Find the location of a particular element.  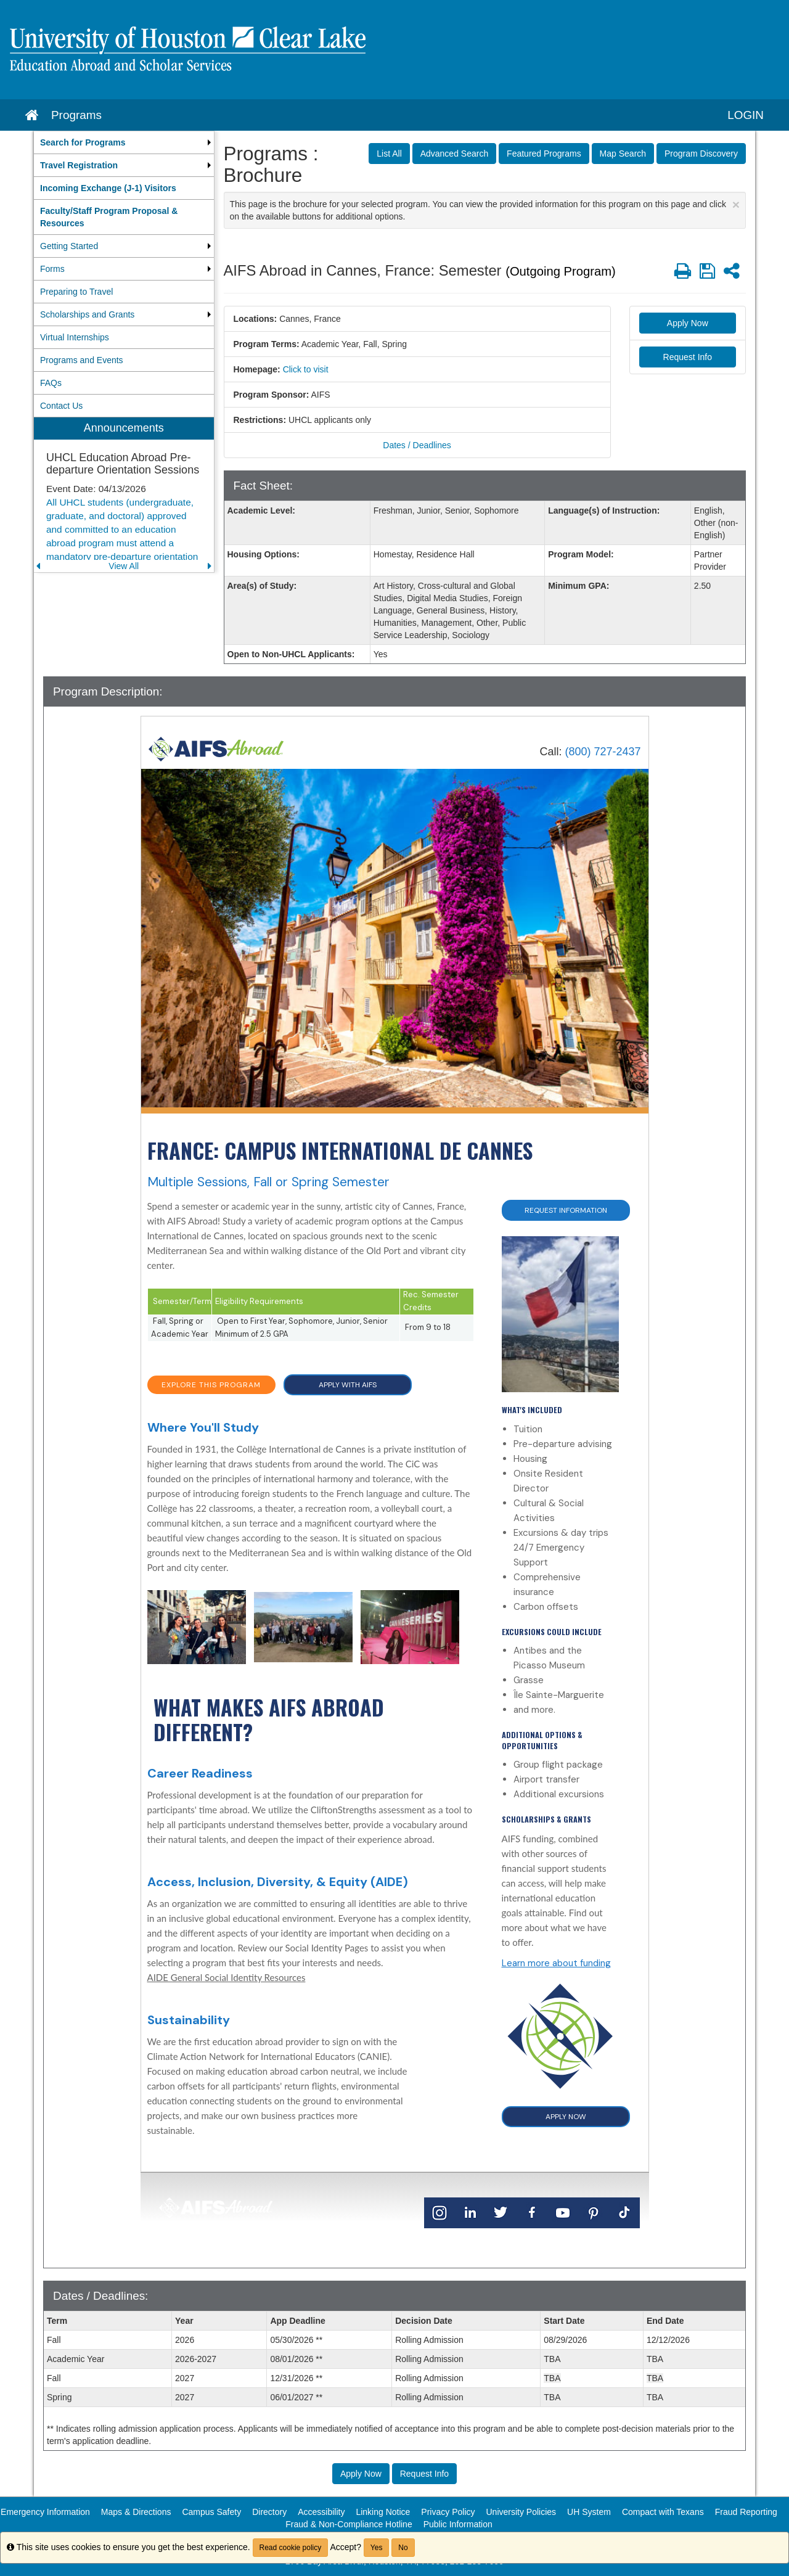

(800) 727-2437 is located at coordinates (602, 751).